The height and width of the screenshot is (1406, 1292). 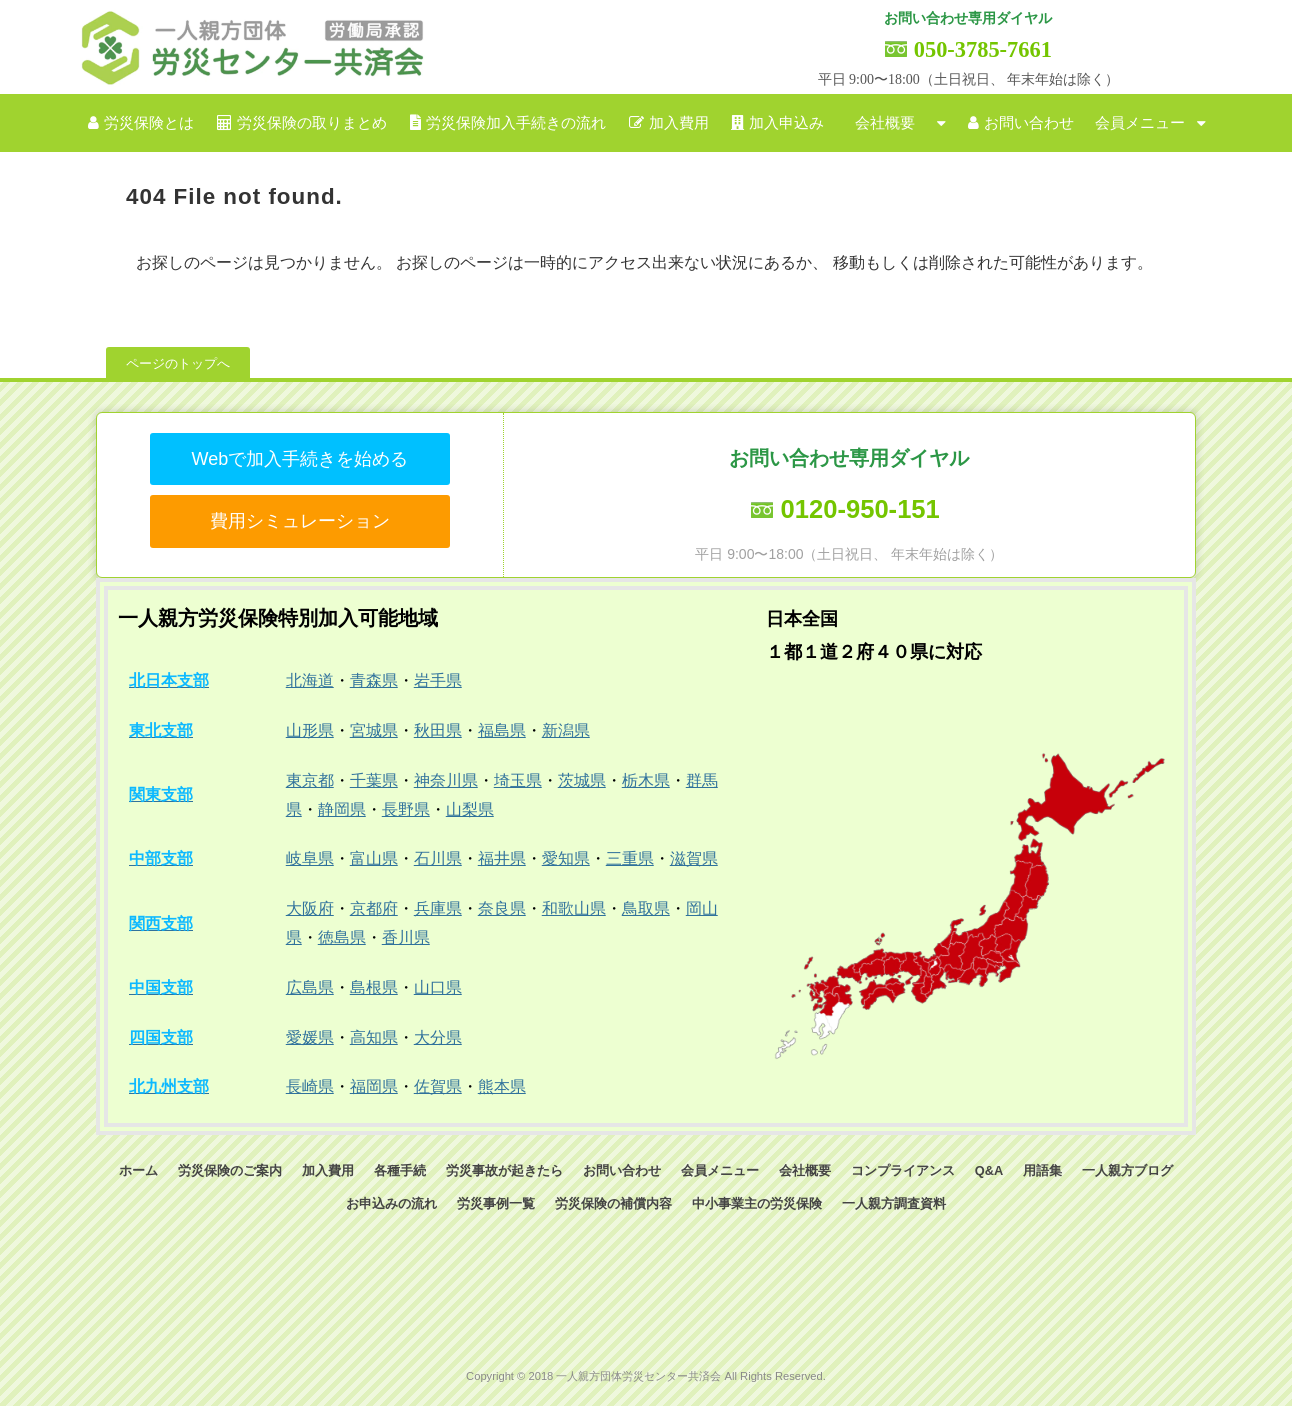 I want to click on 費用シミュレーション, so click(x=300, y=521).